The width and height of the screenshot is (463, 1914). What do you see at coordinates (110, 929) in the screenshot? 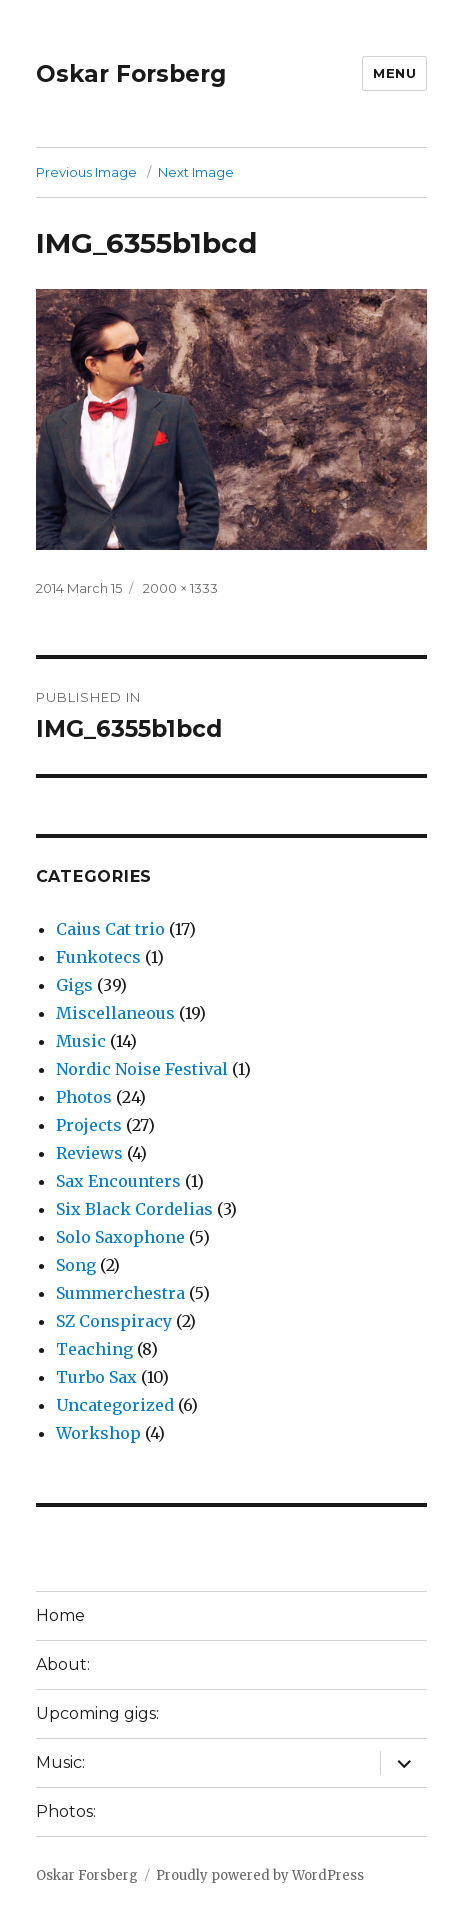
I see `Caius Cat trio` at bounding box center [110, 929].